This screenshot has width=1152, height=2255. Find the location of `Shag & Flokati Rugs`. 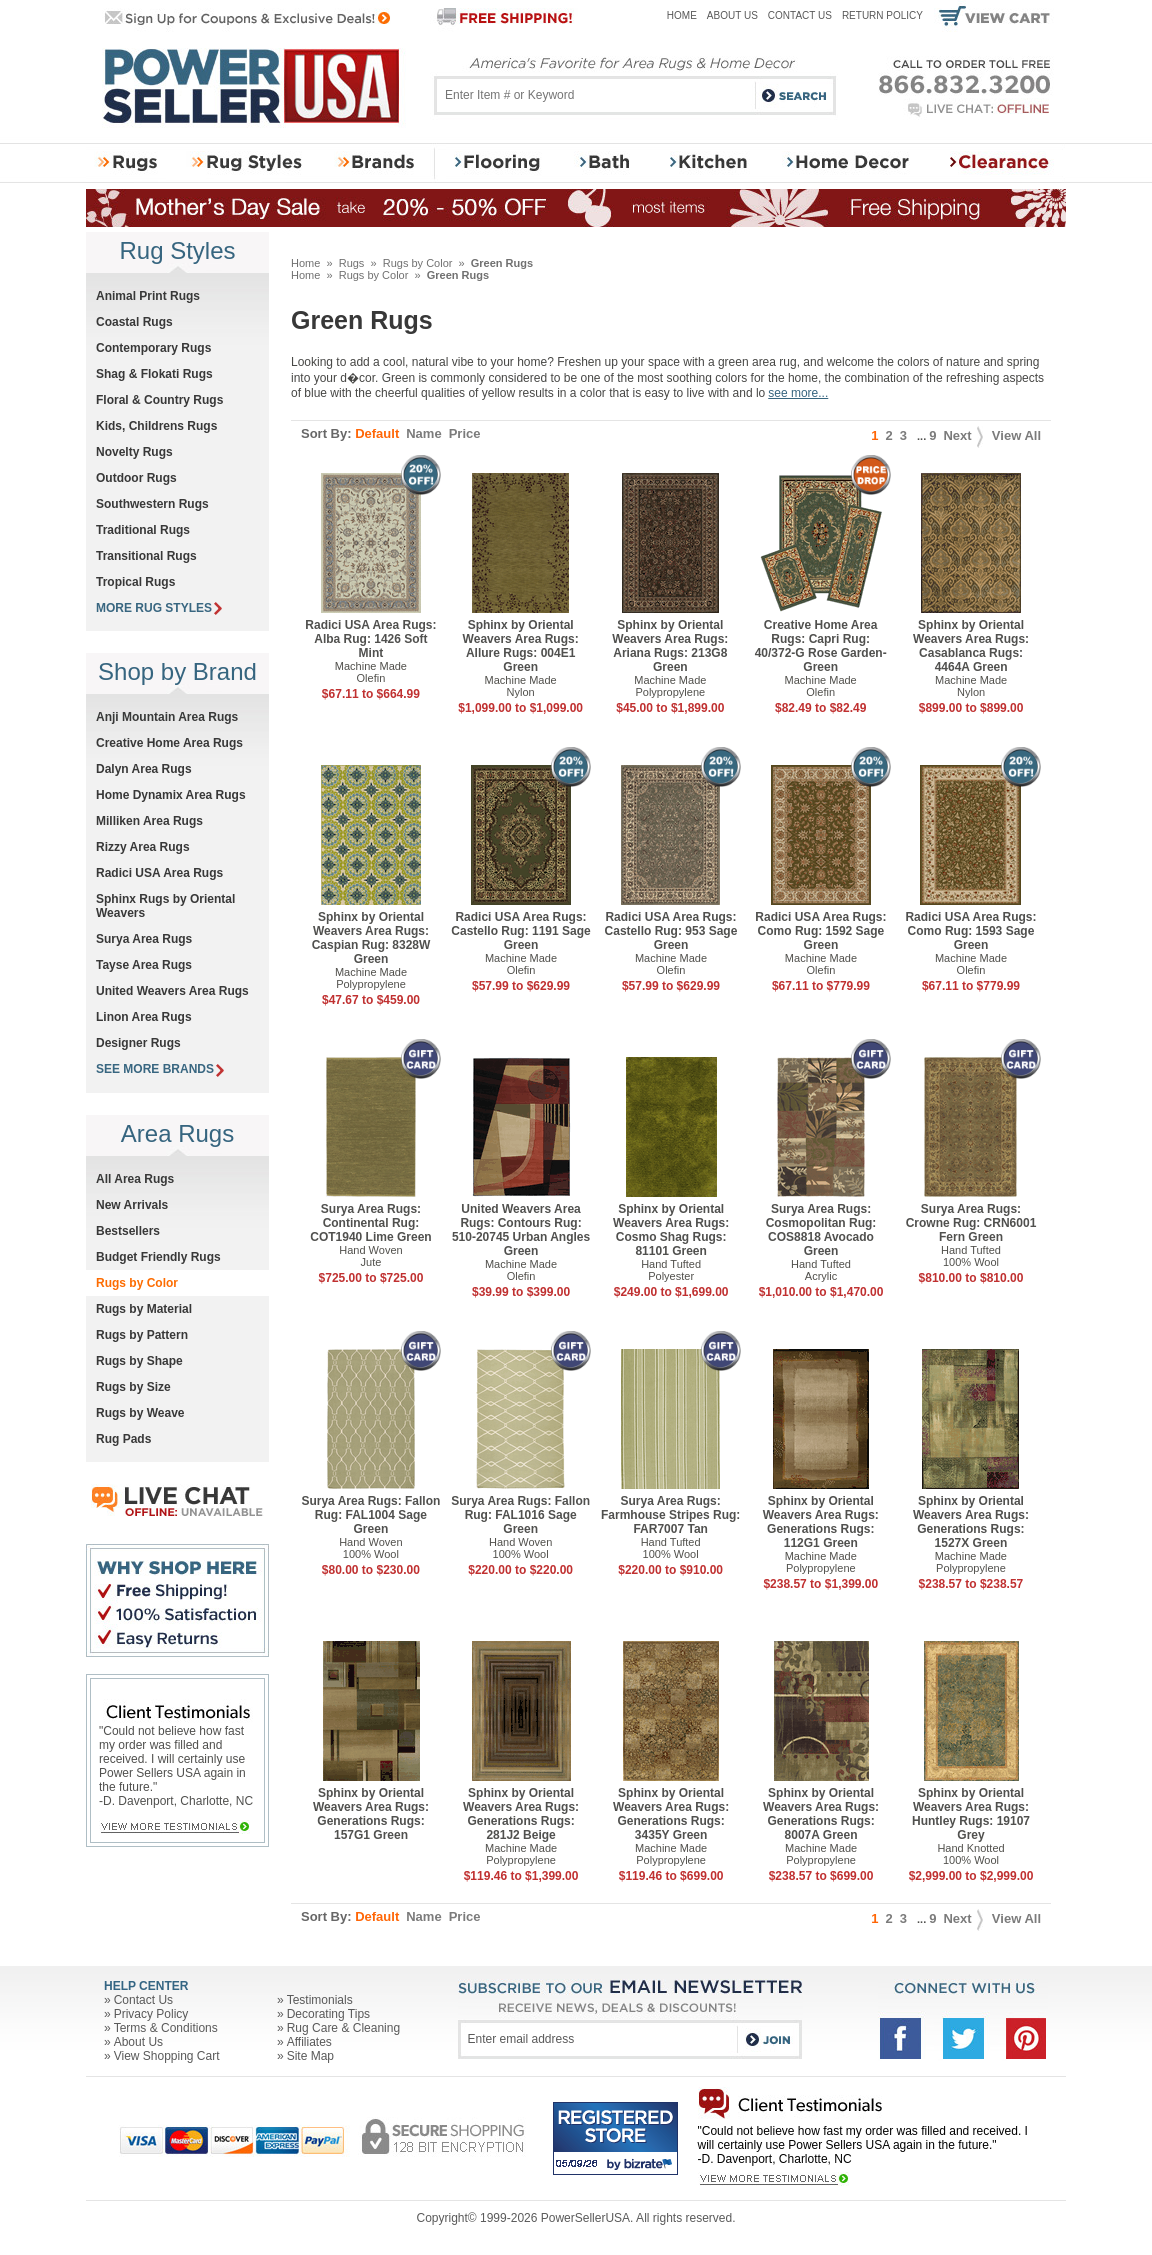

Shag & Flokati Rugs is located at coordinates (154, 374).